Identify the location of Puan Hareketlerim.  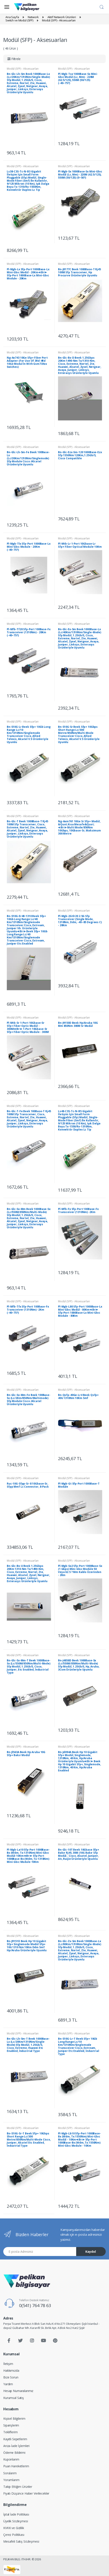
(16, 2466).